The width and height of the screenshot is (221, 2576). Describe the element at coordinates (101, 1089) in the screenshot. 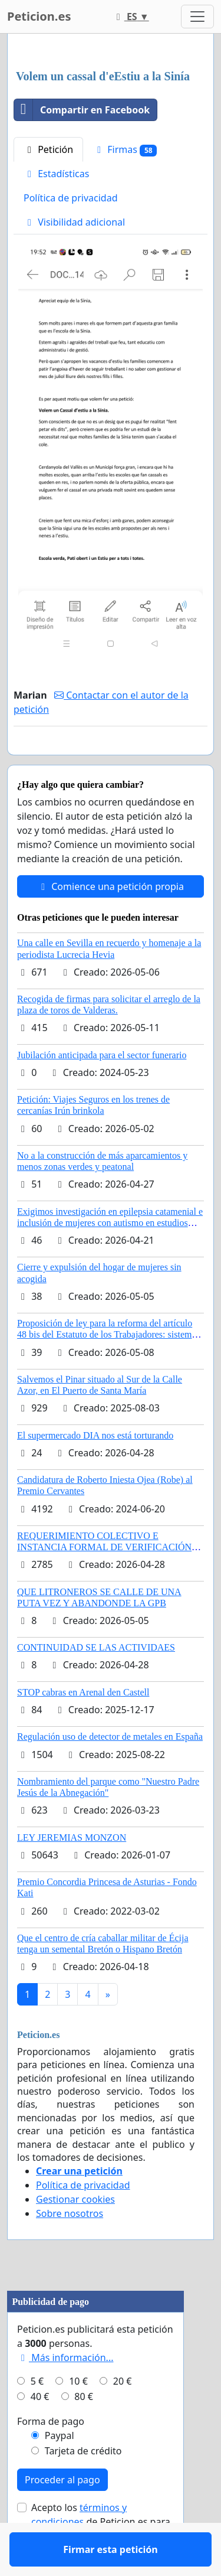

I see `Jubilación anticipada para el sector funerario` at that location.